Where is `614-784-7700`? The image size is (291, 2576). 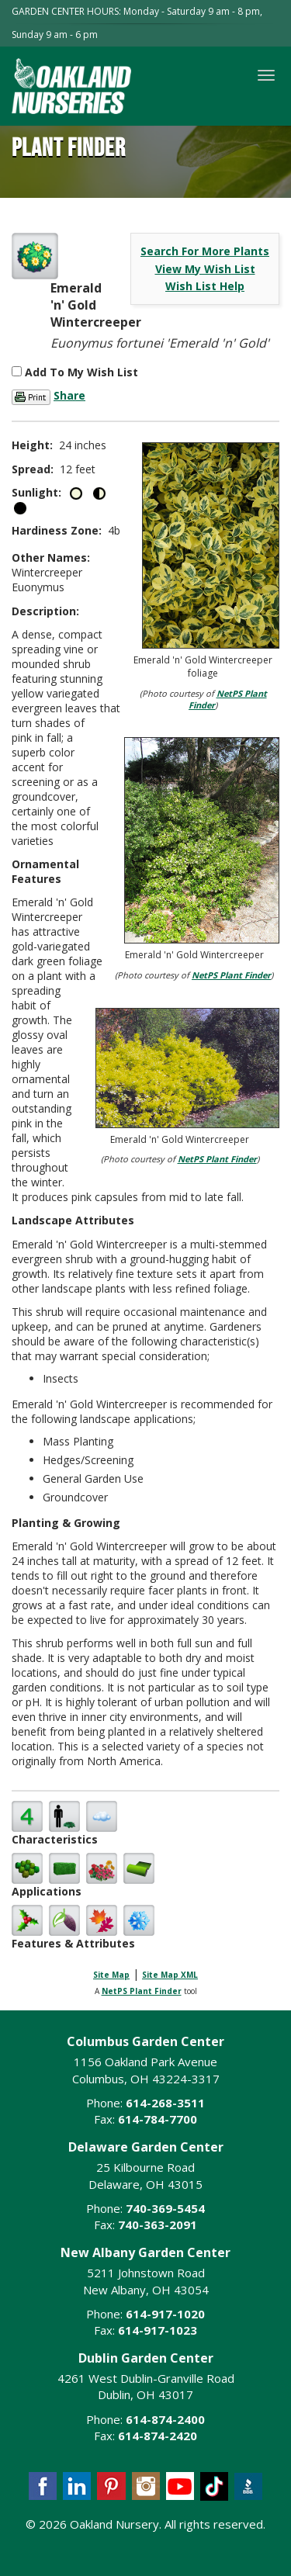
614-784-7700 is located at coordinates (157, 2119).